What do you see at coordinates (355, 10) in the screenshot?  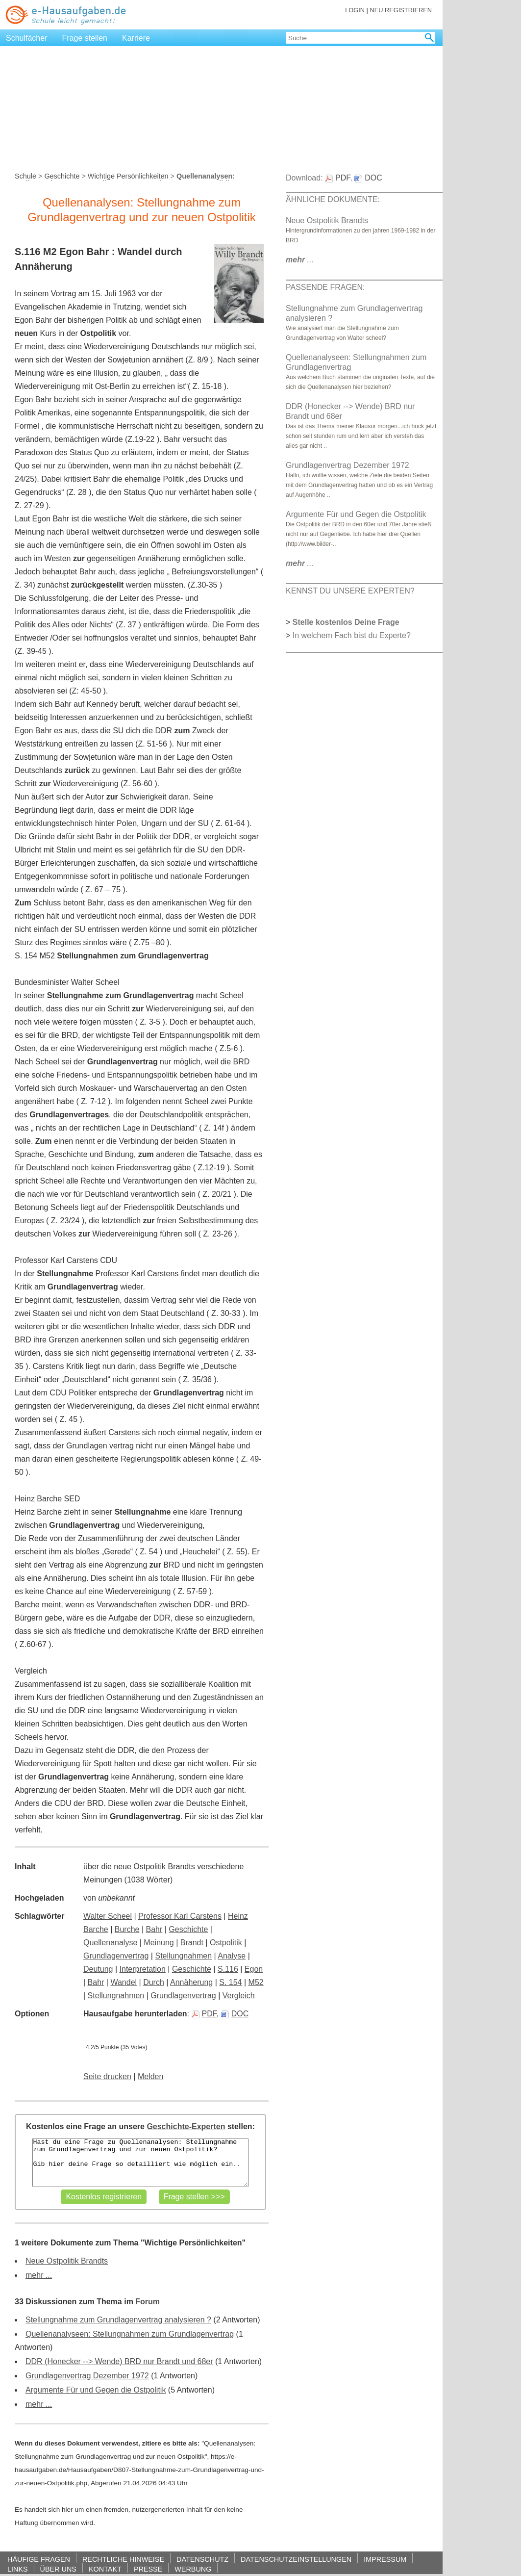 I see `LOGIN` at bounding box center [355, 10].